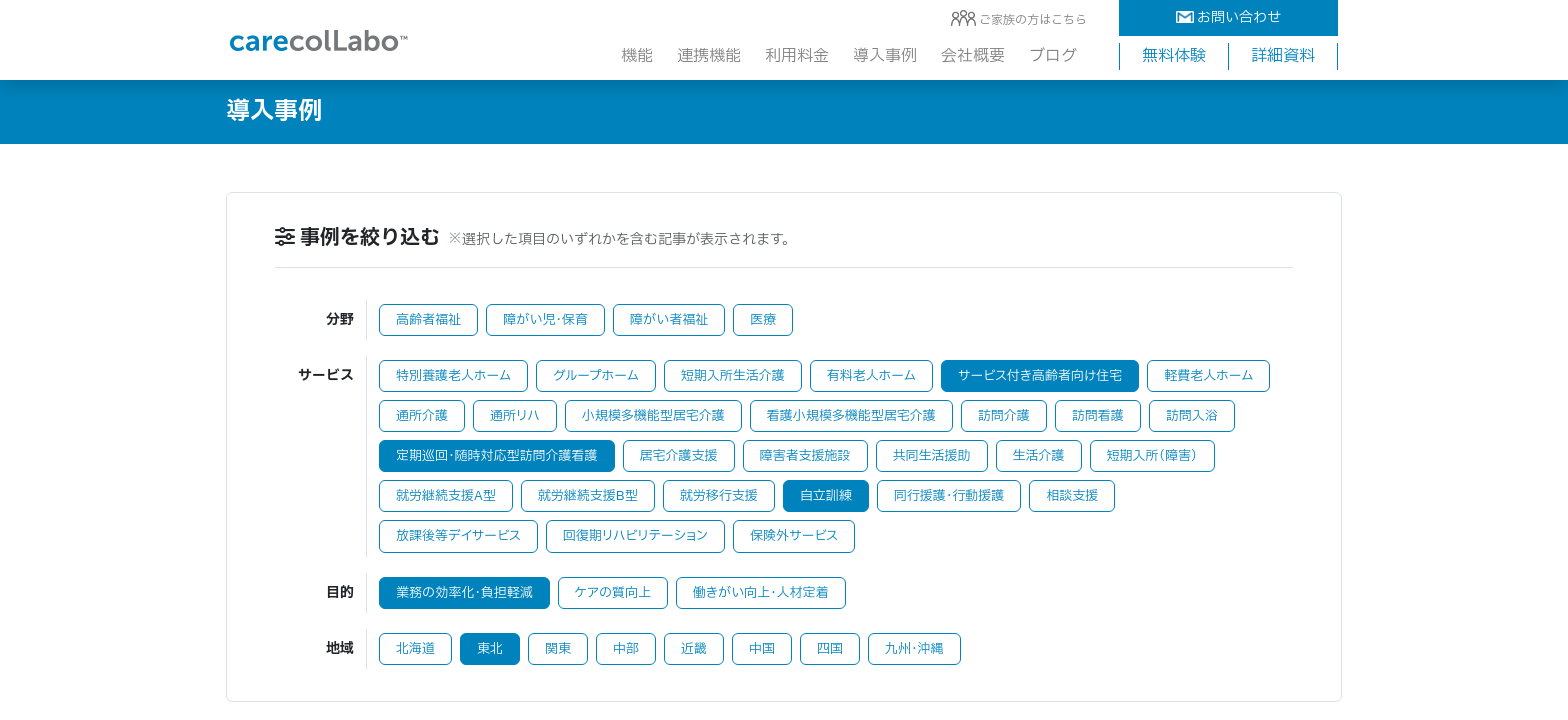 The image size is (1568, 720). What do you see at coordinates (558, 649) in the screenshot?
I see `関東` at bounding box center [558, 649].